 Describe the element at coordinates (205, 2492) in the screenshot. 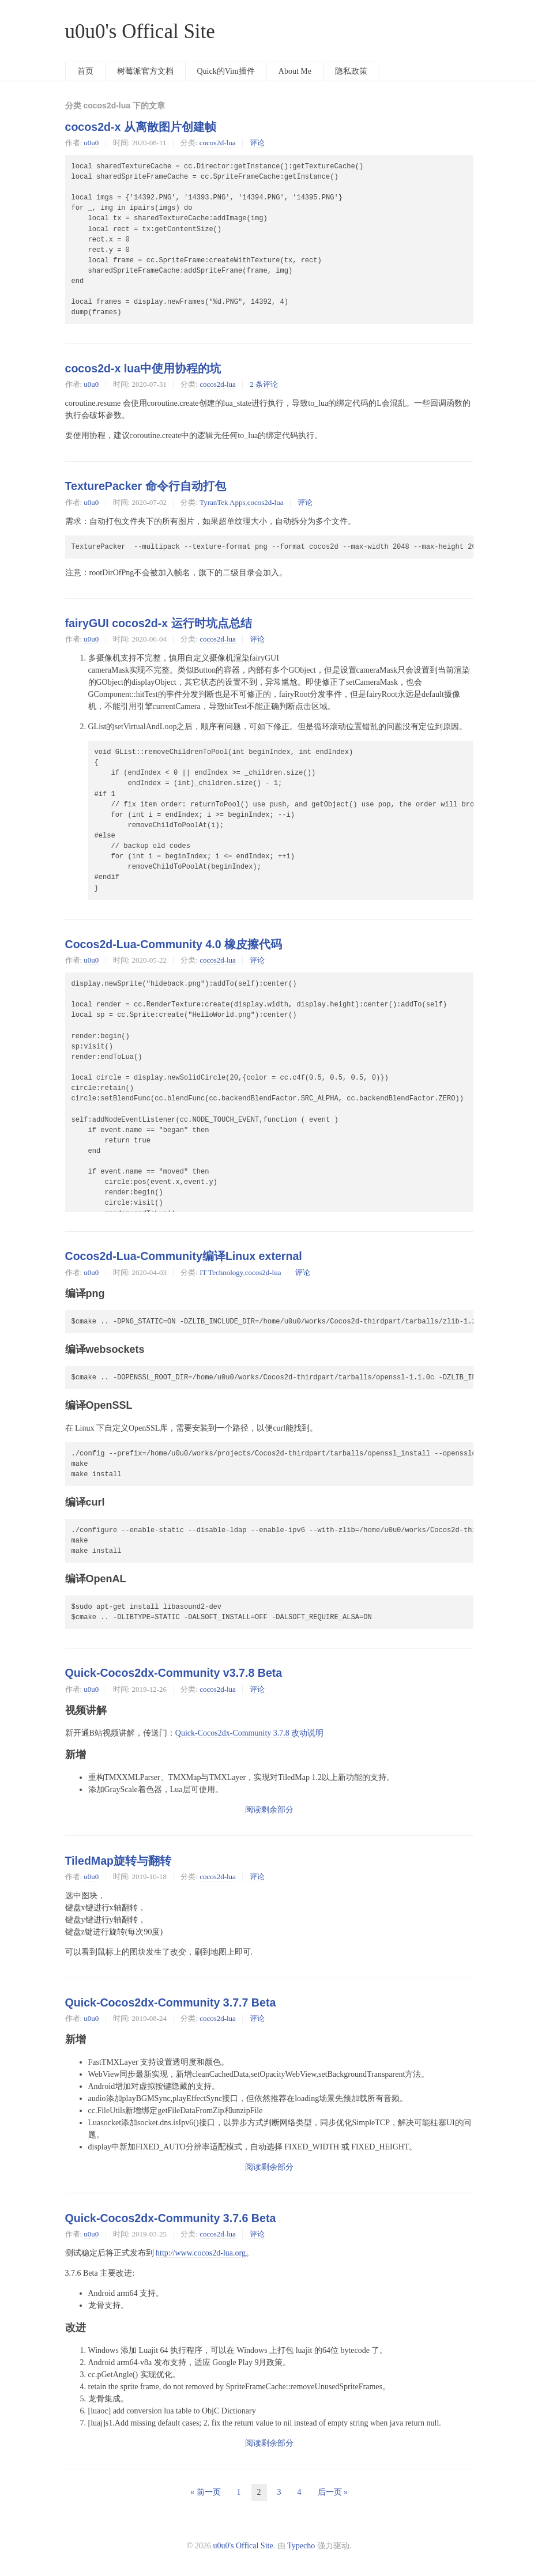

I see `« 前一页` at that location.